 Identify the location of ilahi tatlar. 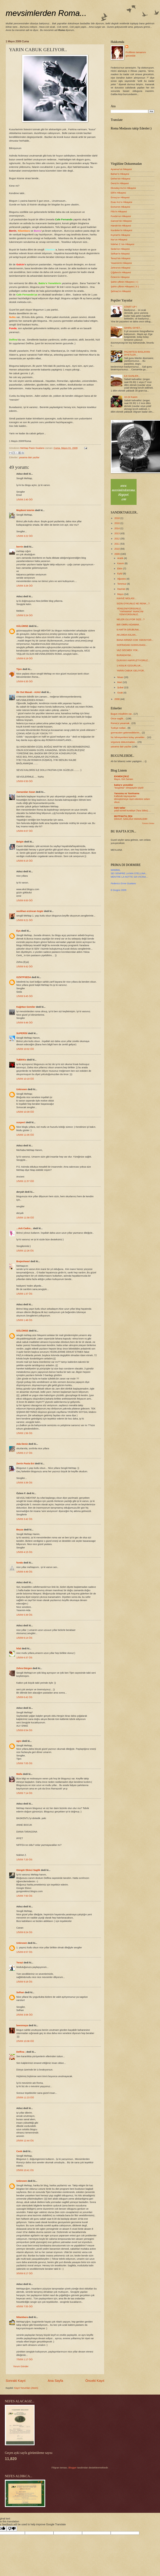
(119, 808).